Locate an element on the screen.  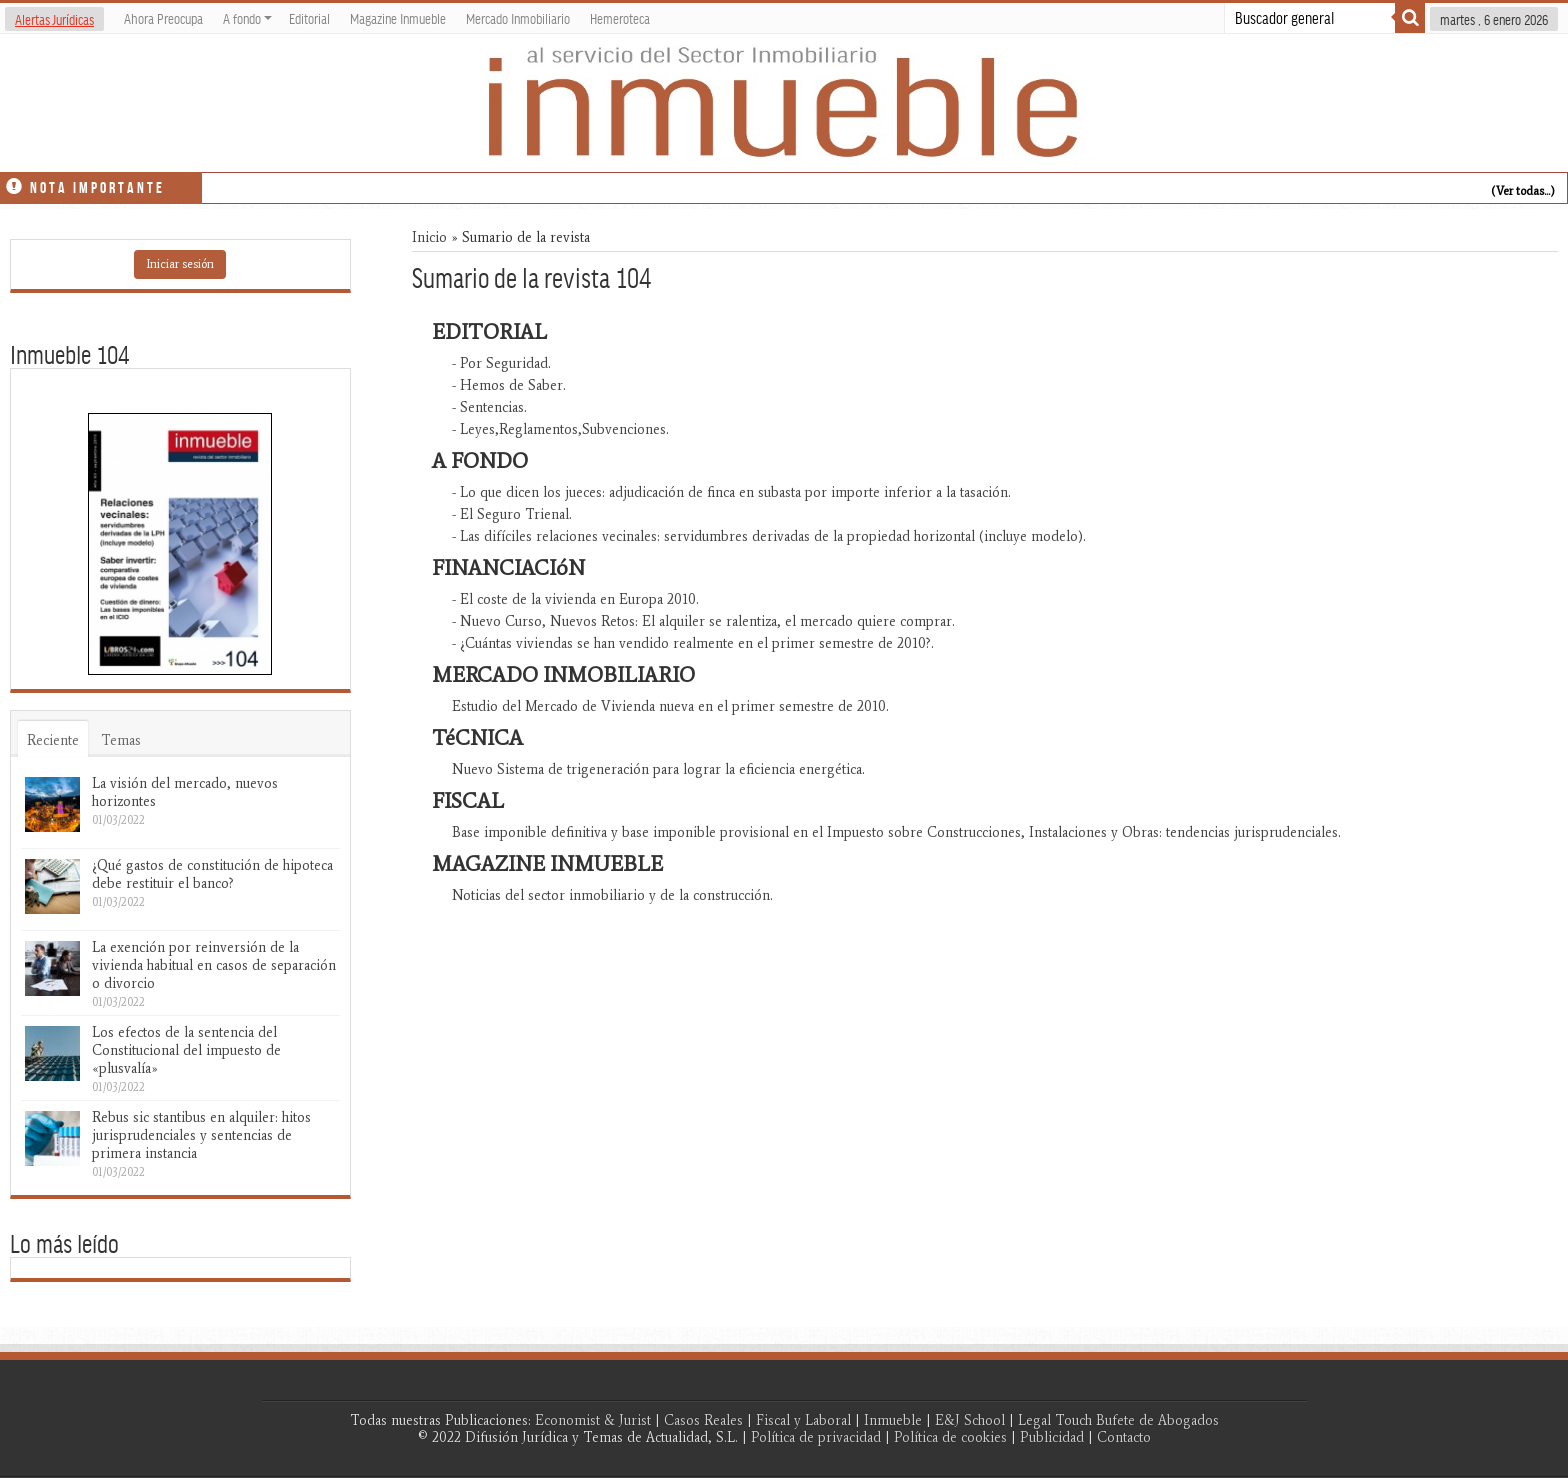
La exención por reinversión de la vivienda habitual en casos de separación o divorcio is located at coordinates (214, 965).